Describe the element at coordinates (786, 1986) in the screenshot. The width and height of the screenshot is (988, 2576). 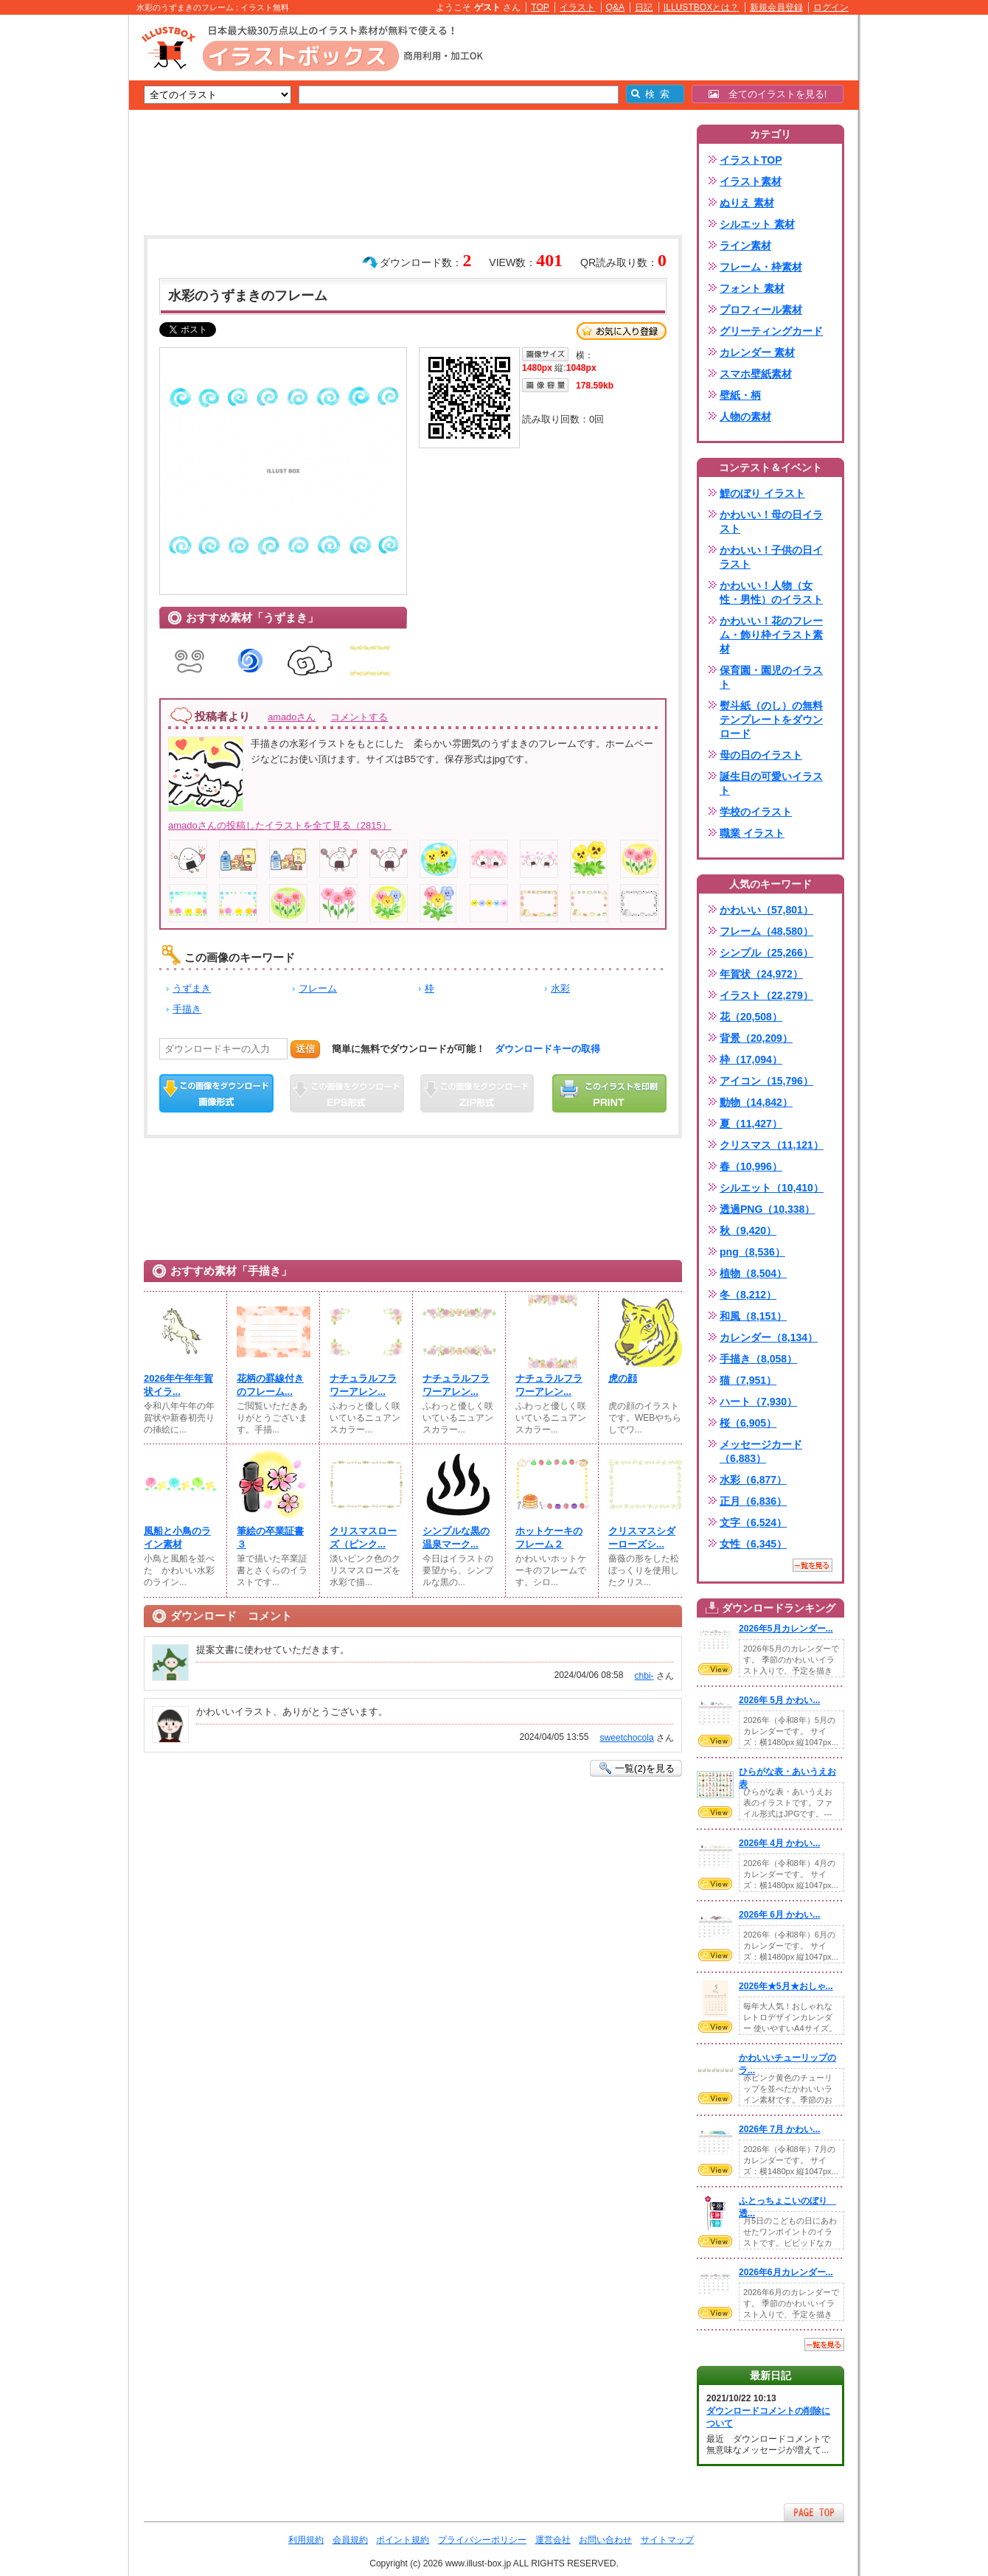
I see `2026年★5月★おしゃ...` at that location.